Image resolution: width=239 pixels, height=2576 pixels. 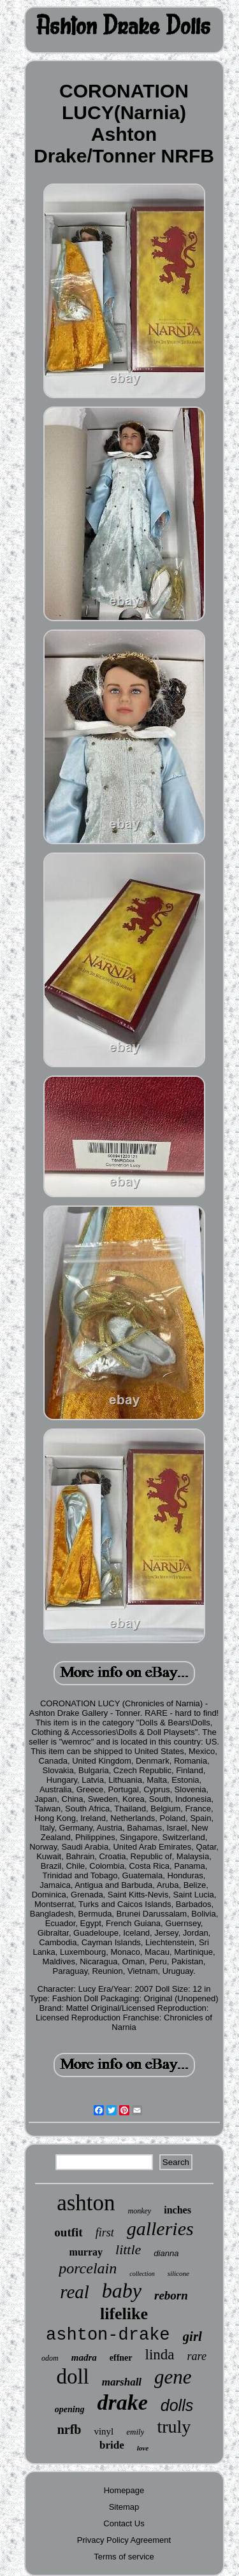 What do you see at coordinates (124, 2507) in the screenshot?
I see `Sitemap` at bounding box center [124, 2507].